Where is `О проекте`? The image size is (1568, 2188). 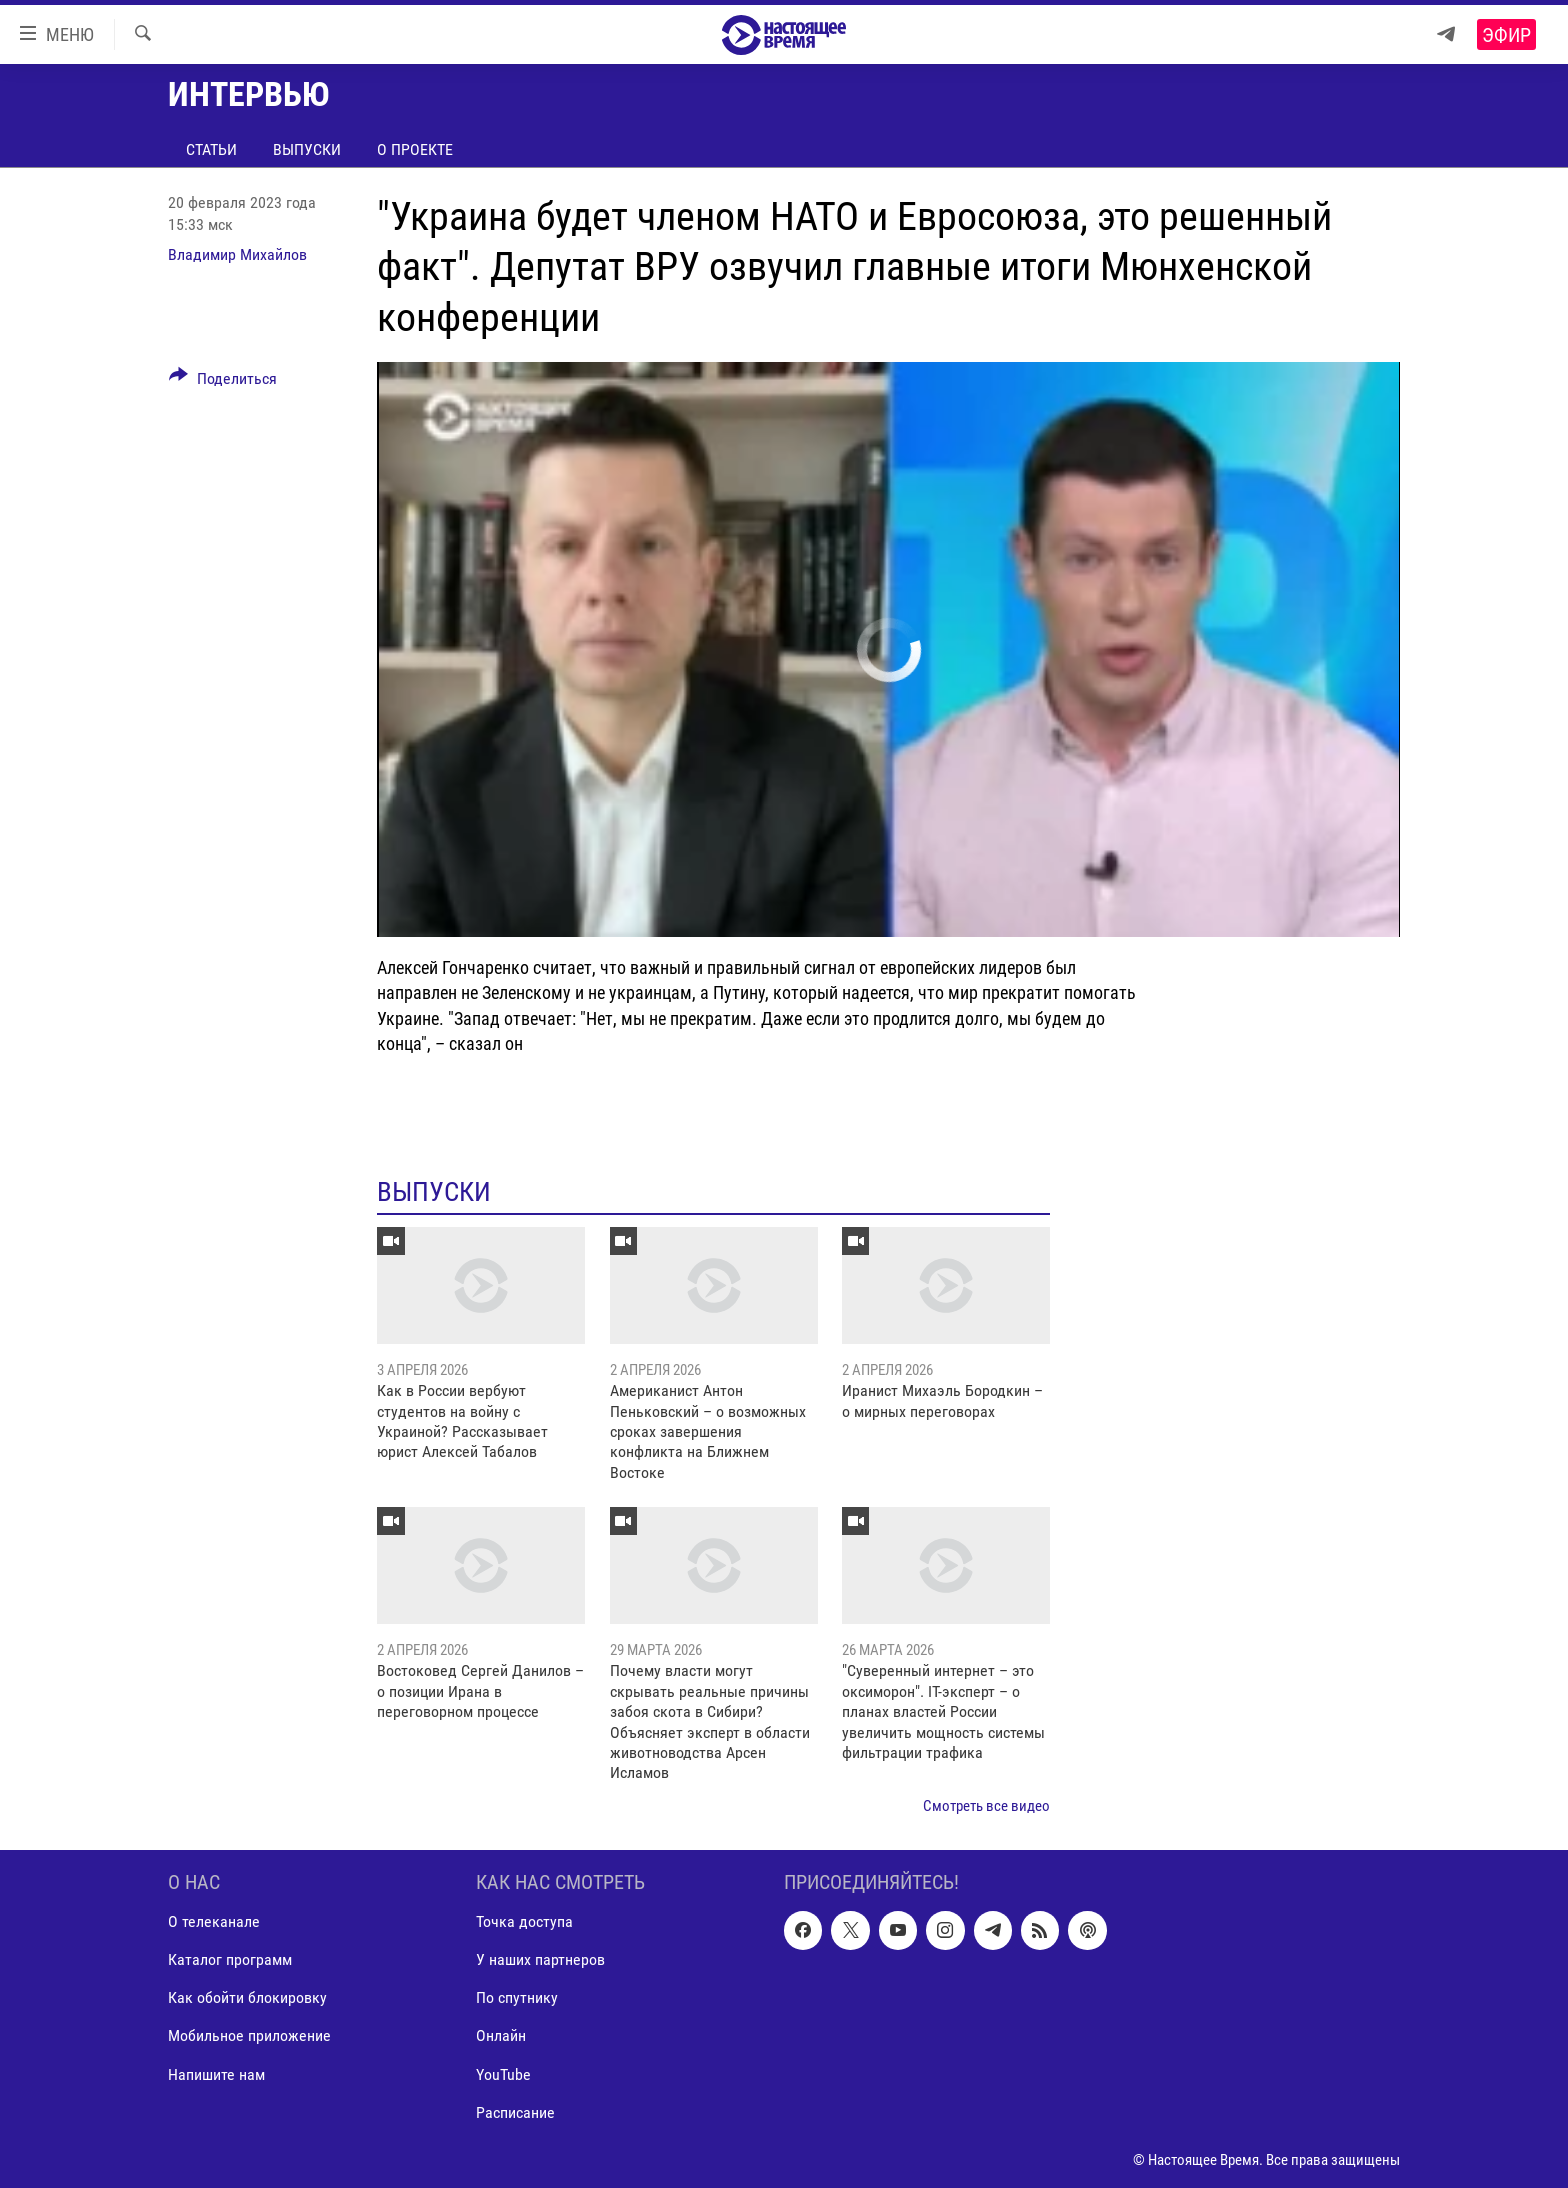 О проекте is located at coordinates (415, 149).